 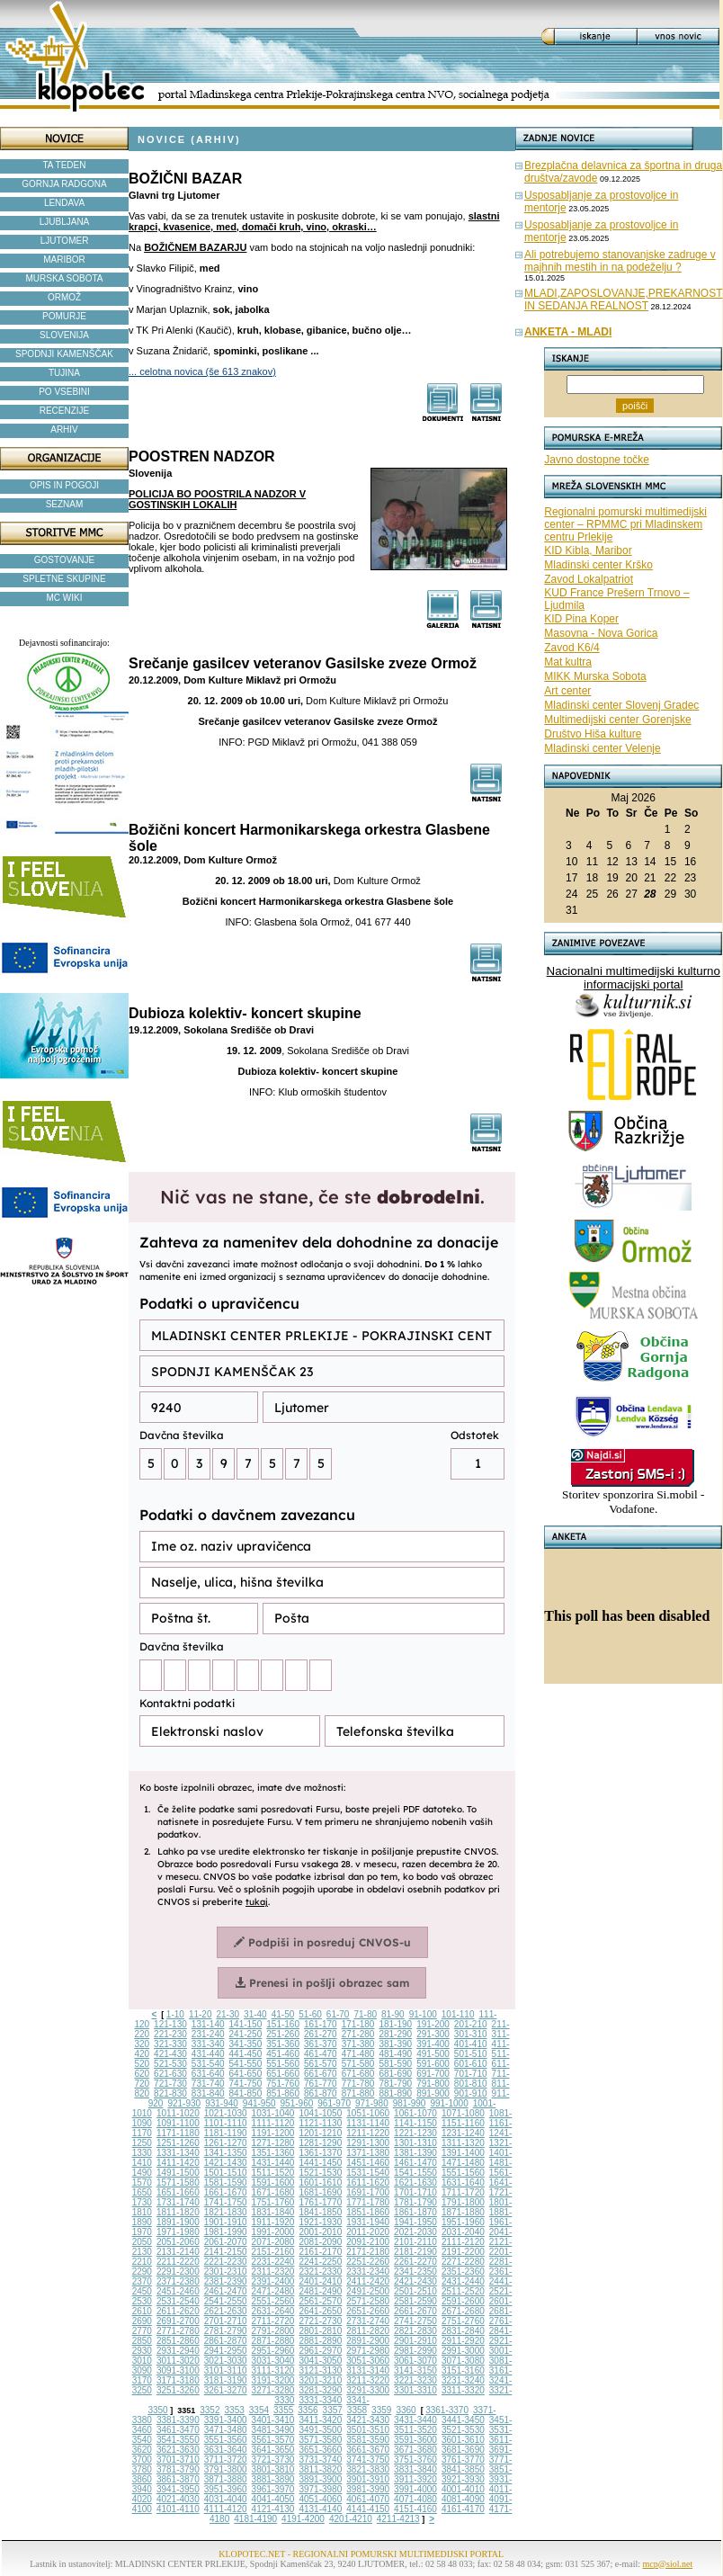 I want to click on 2011-2020, so click(x=367, y=2232).